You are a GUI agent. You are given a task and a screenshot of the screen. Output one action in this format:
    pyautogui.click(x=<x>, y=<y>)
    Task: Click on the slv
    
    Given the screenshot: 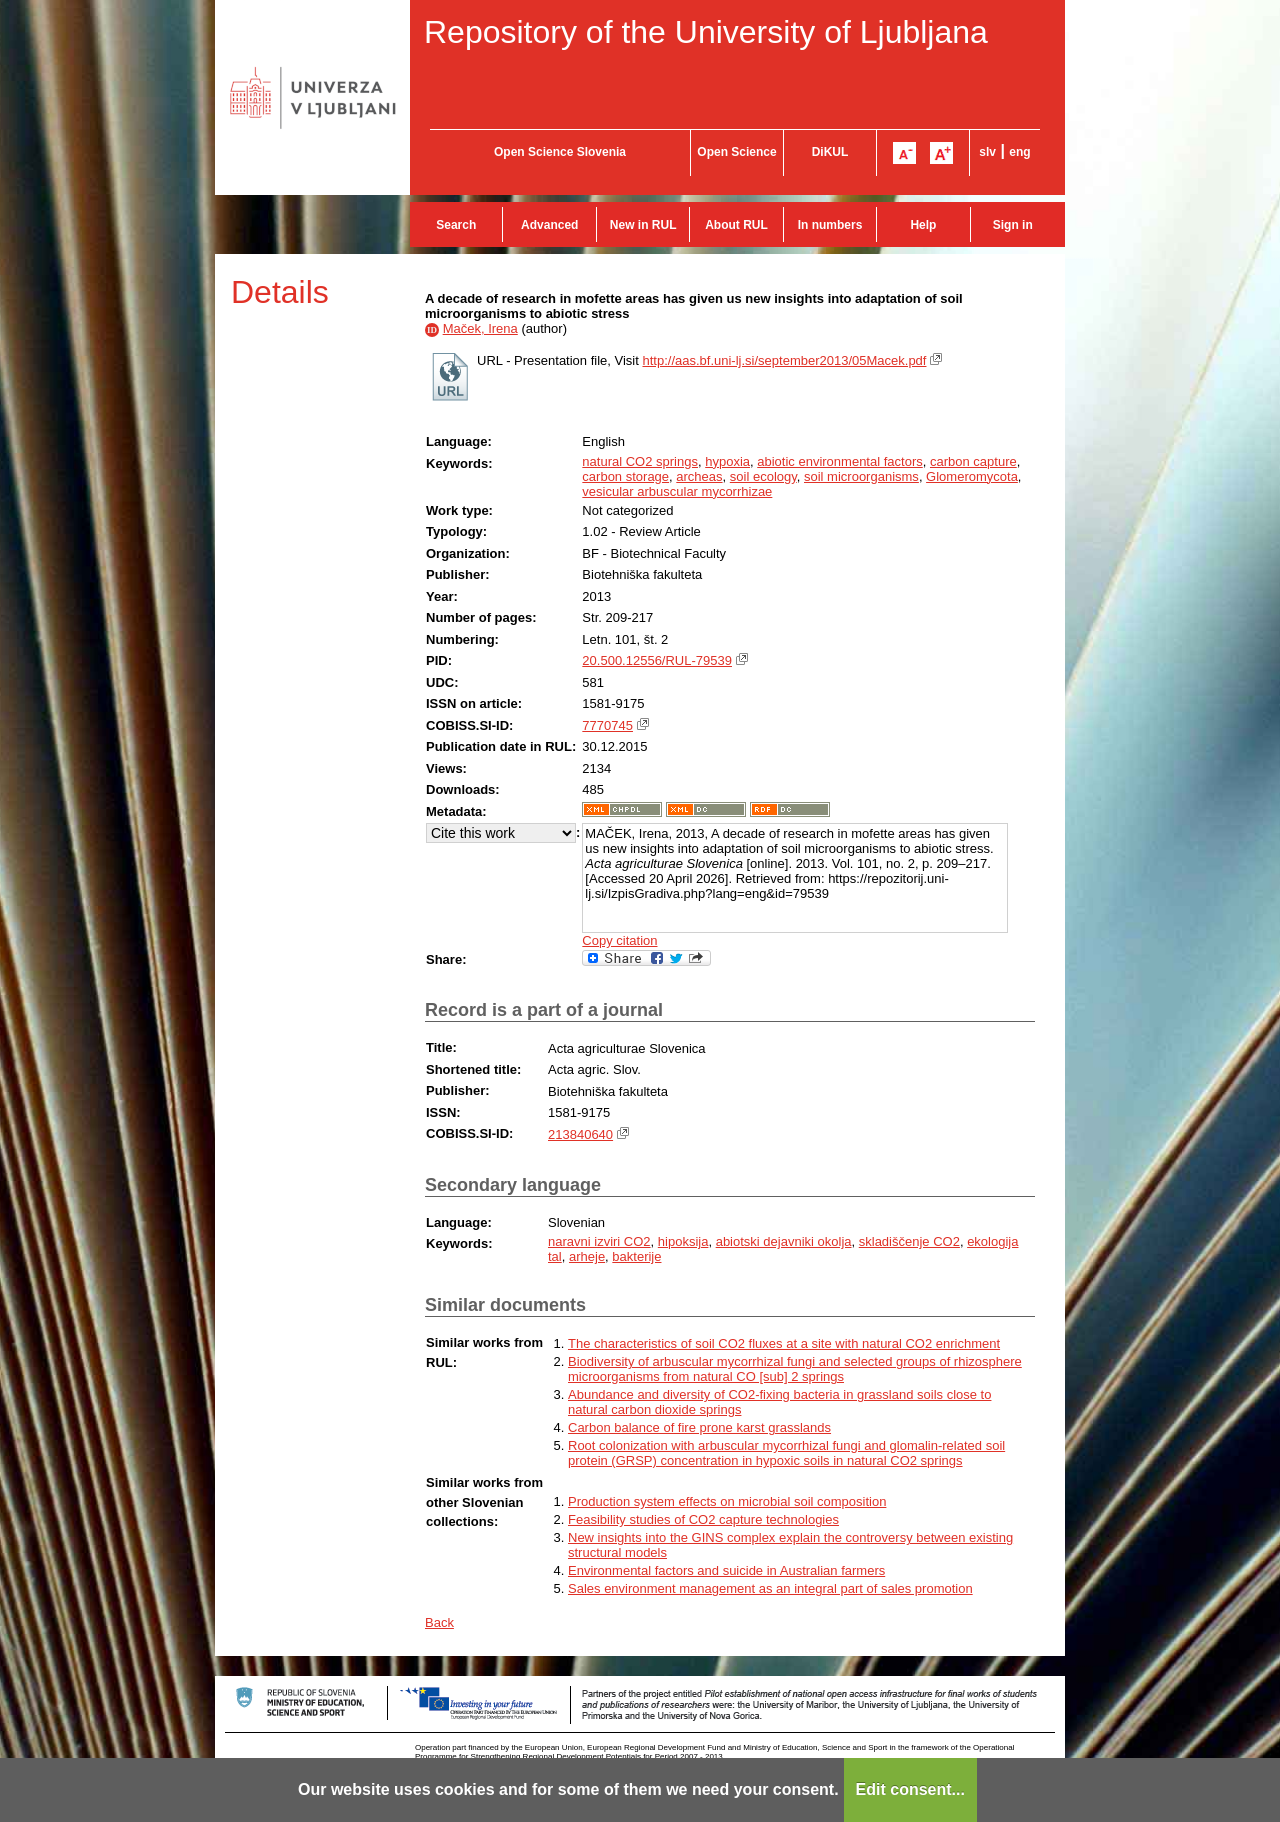 What is the action you would take?
    pyautogui.click(x=987, y=152)
    